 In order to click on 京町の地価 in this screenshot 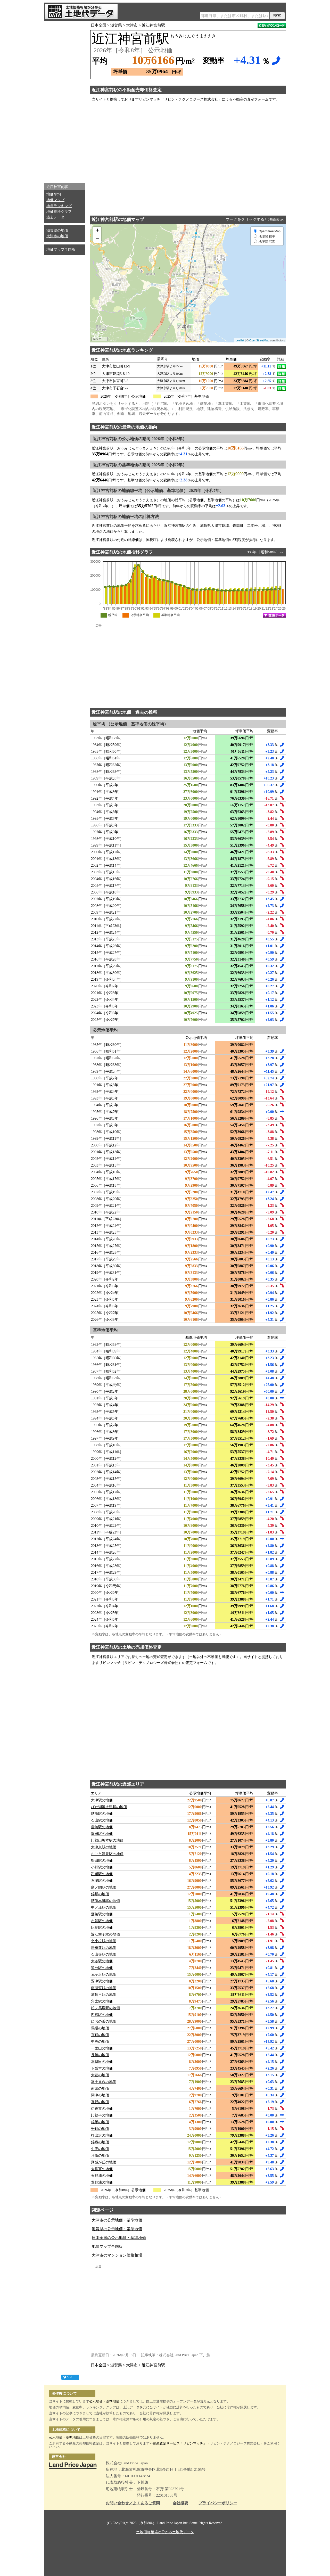, I will do `click(100, 2035)`.